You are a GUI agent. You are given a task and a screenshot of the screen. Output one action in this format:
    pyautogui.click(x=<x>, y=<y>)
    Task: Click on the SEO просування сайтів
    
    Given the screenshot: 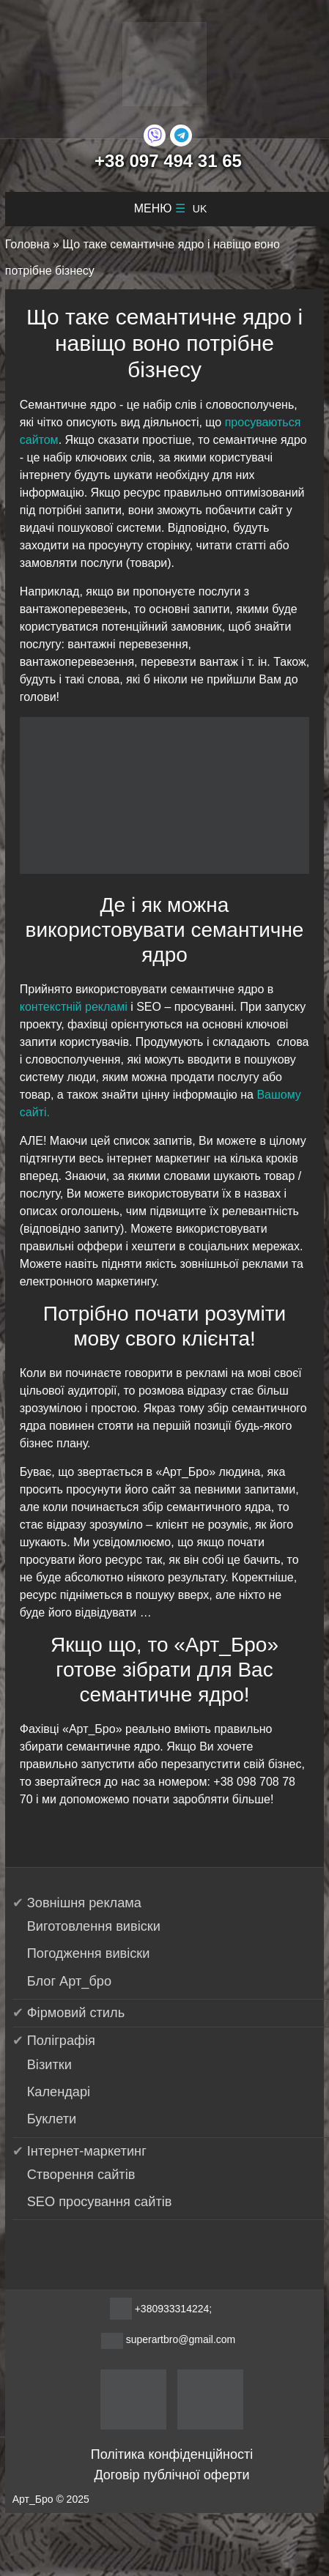 What is the action you would take?
    pyautogui.click(x=99, y=2201)
    